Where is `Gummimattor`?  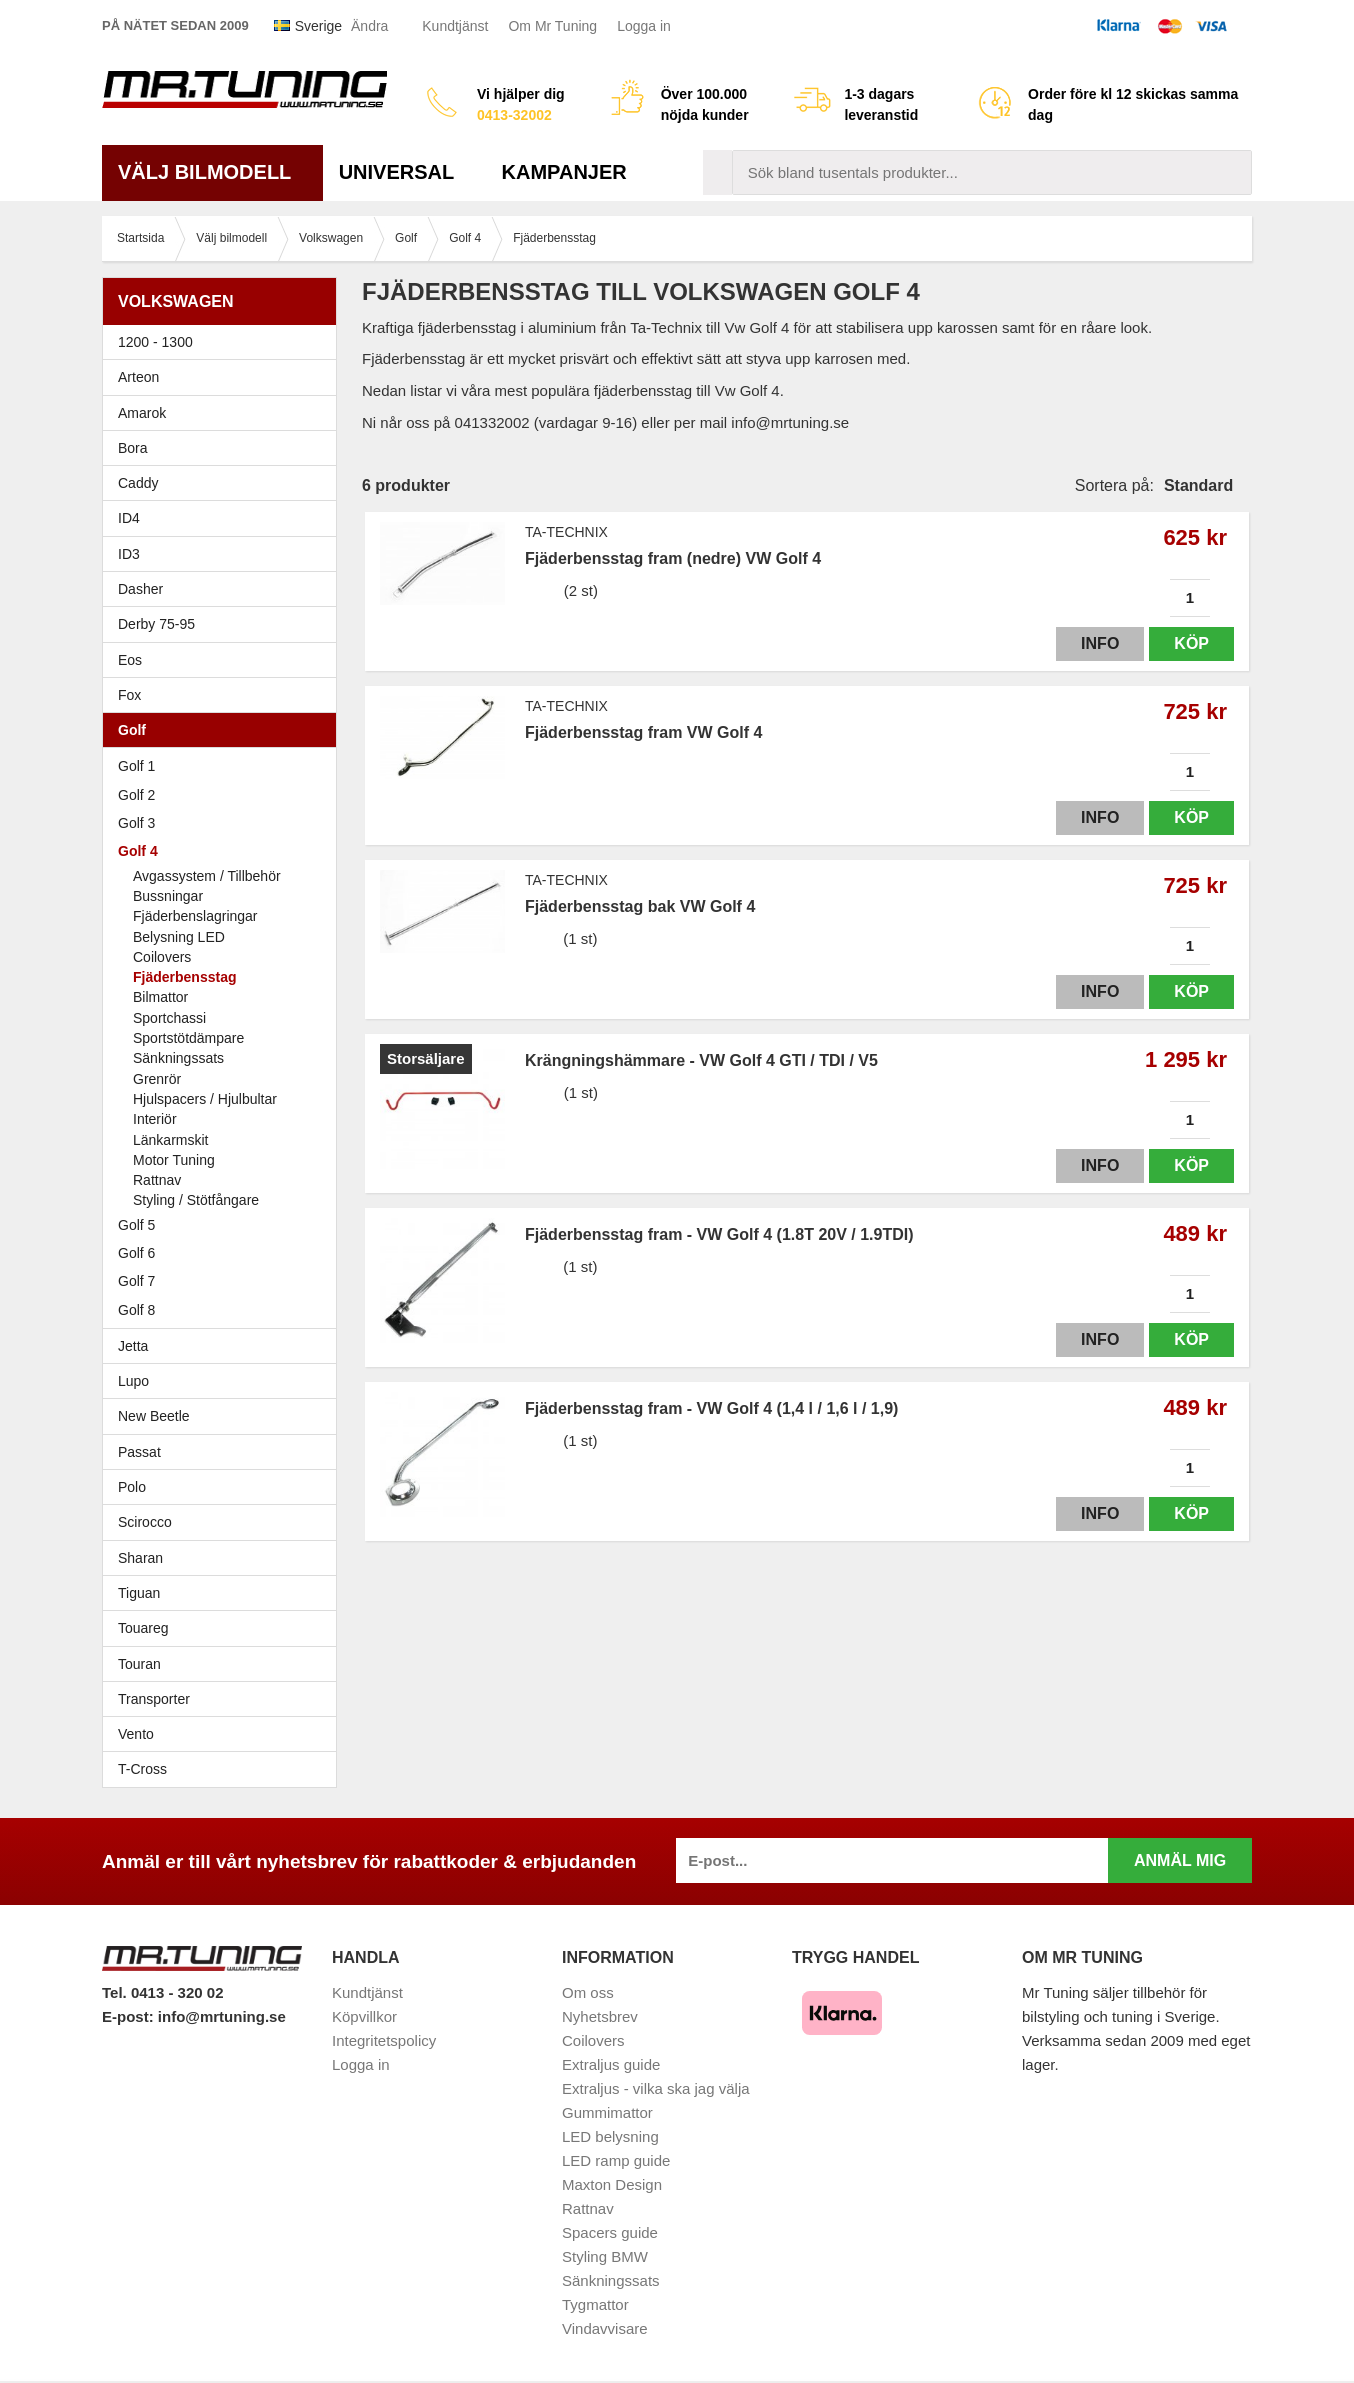 Gummimattor is located at coordinates (607, 2112).